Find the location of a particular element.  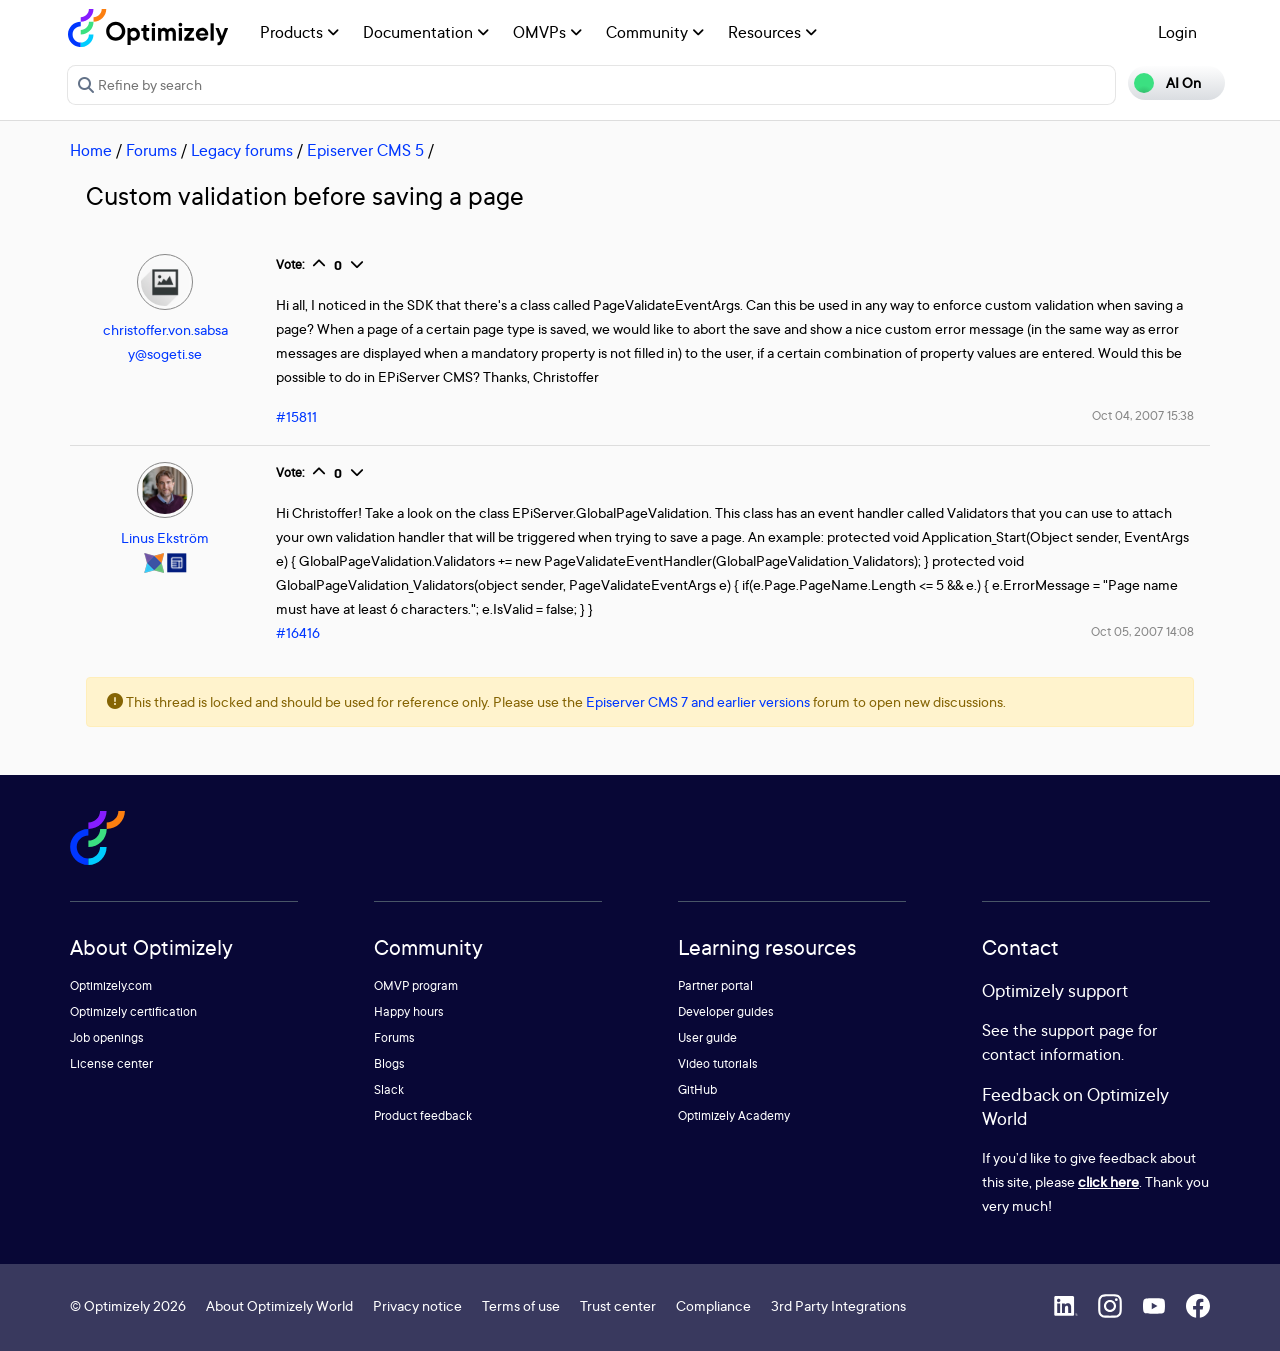

Resources is located at coordinates (772, 32).